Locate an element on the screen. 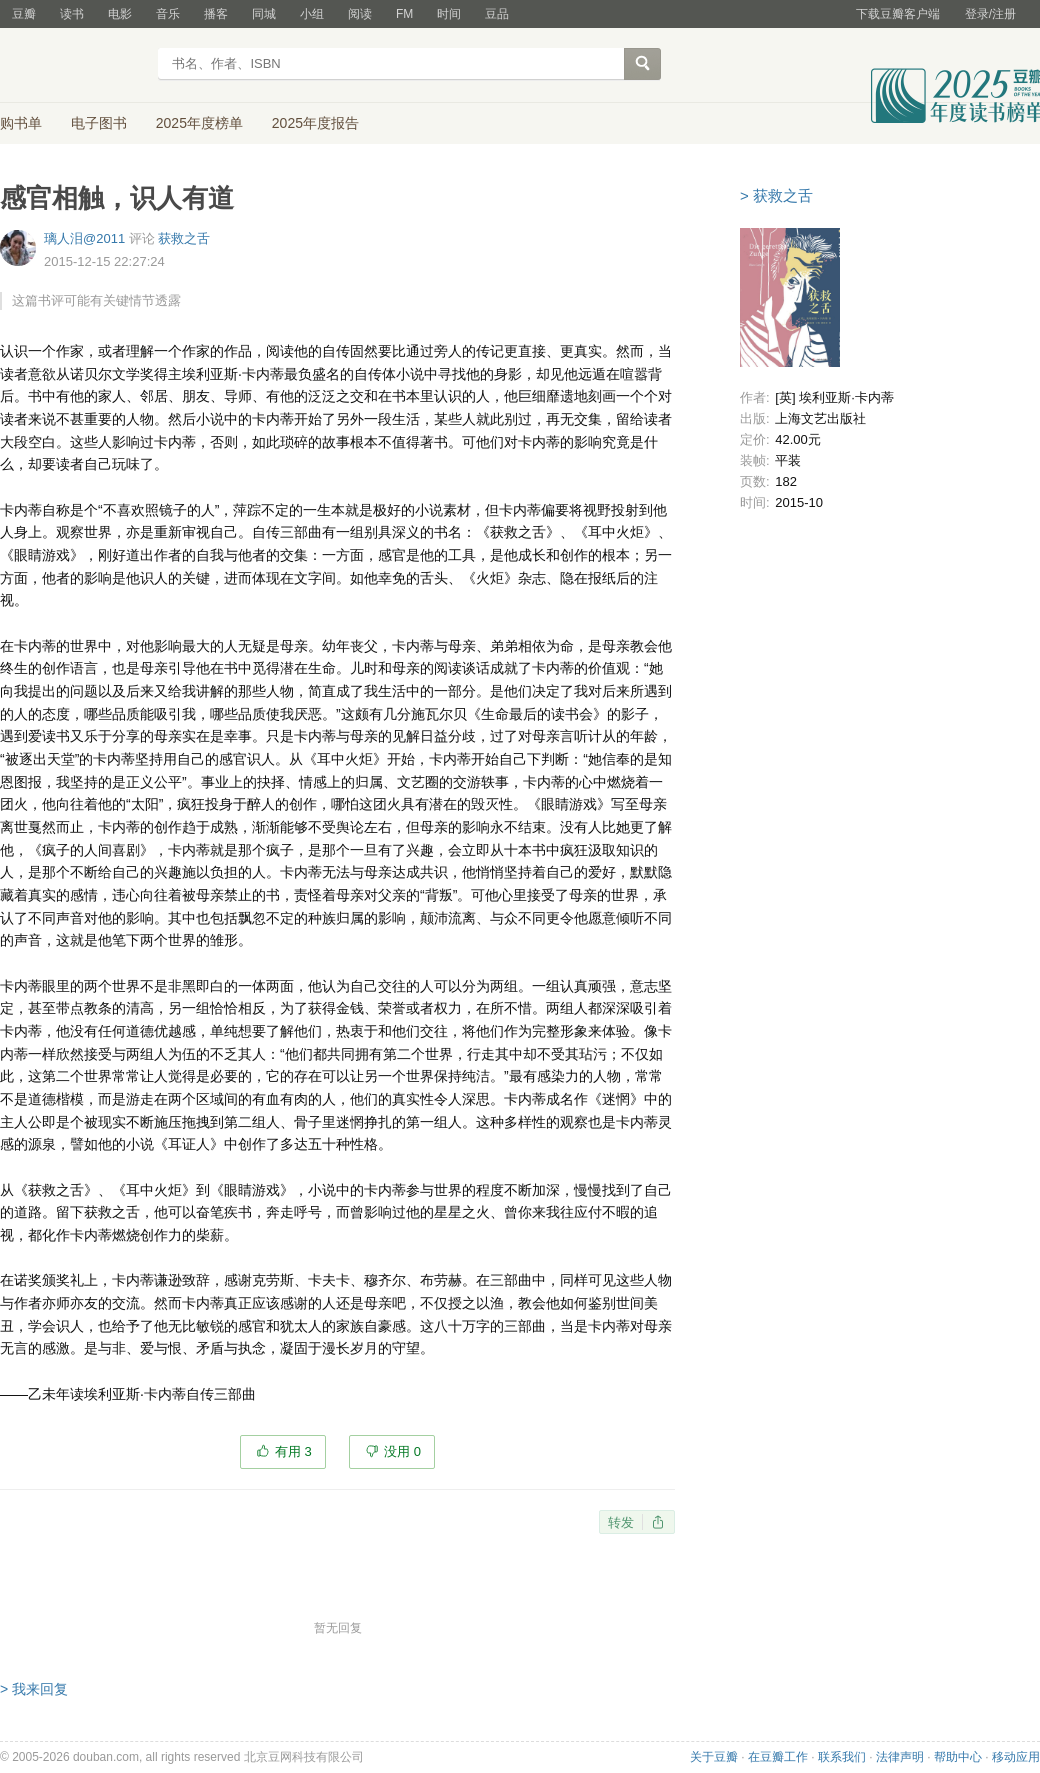 The width and height of the screenshot is (1040, 1773). 法律声明 is located at coordinates (900, 1757).